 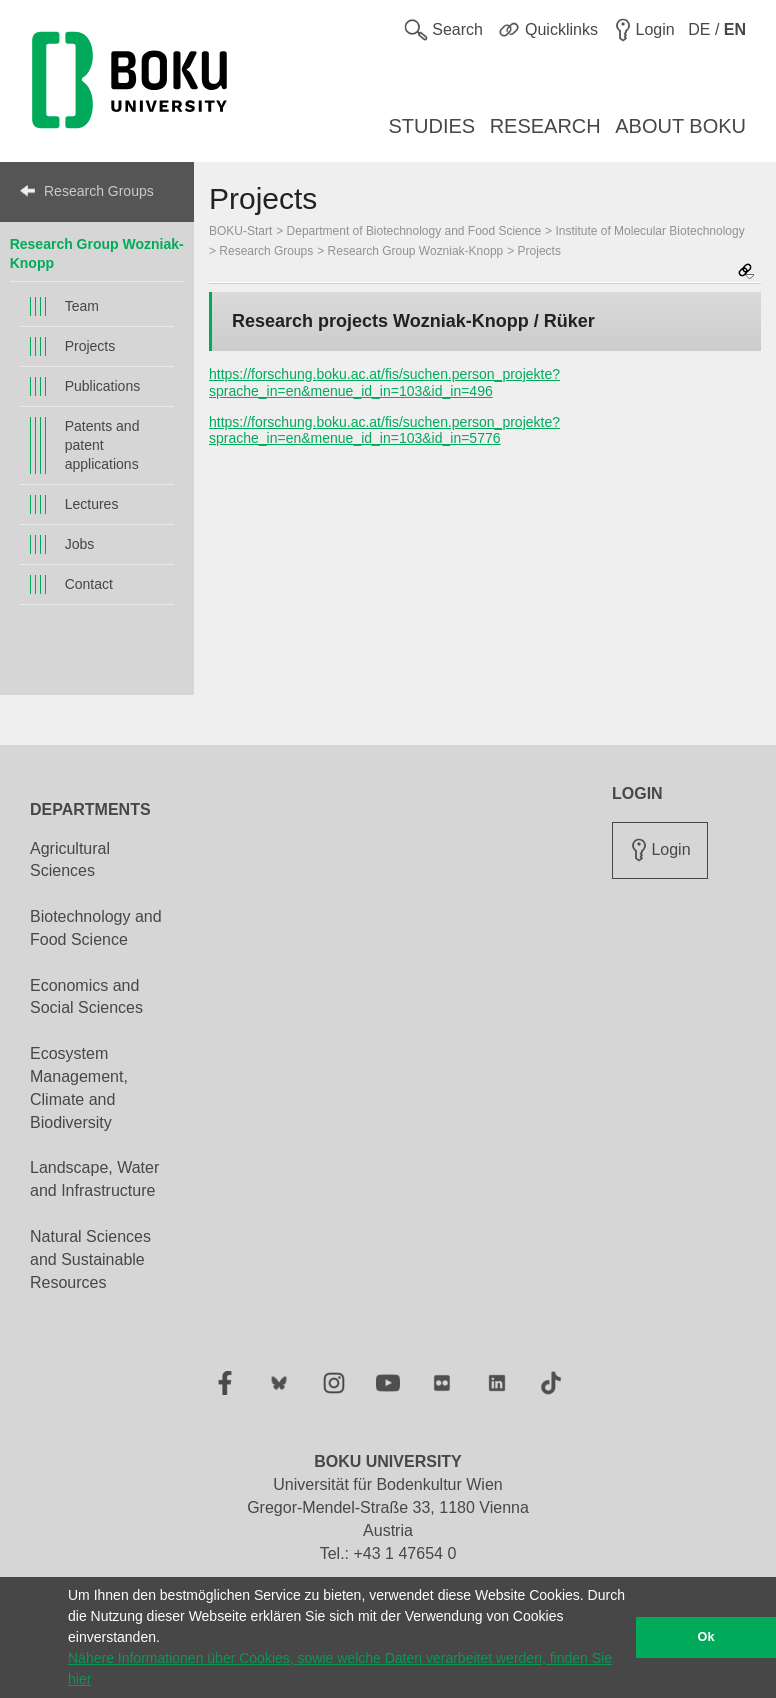 I want to click on Lectures, so click(x=92, y=504).